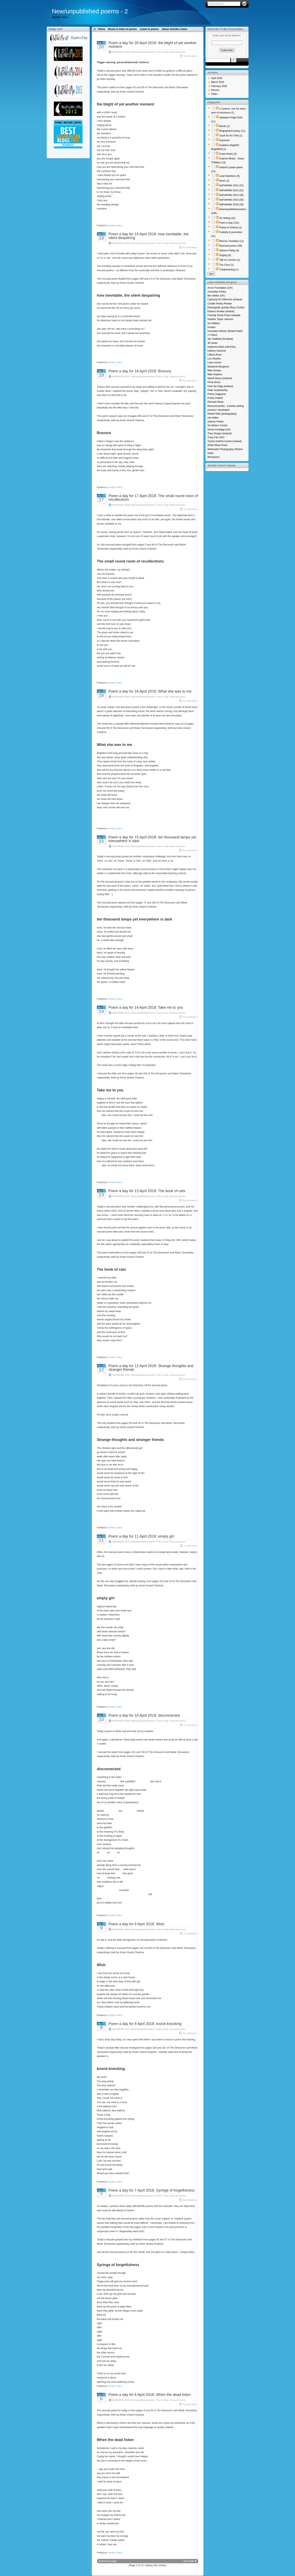  Describe the element at coordinates (144, 1715) in the screenshot. I see `Poem a day for 10 April 2018: disconnected` at that location.